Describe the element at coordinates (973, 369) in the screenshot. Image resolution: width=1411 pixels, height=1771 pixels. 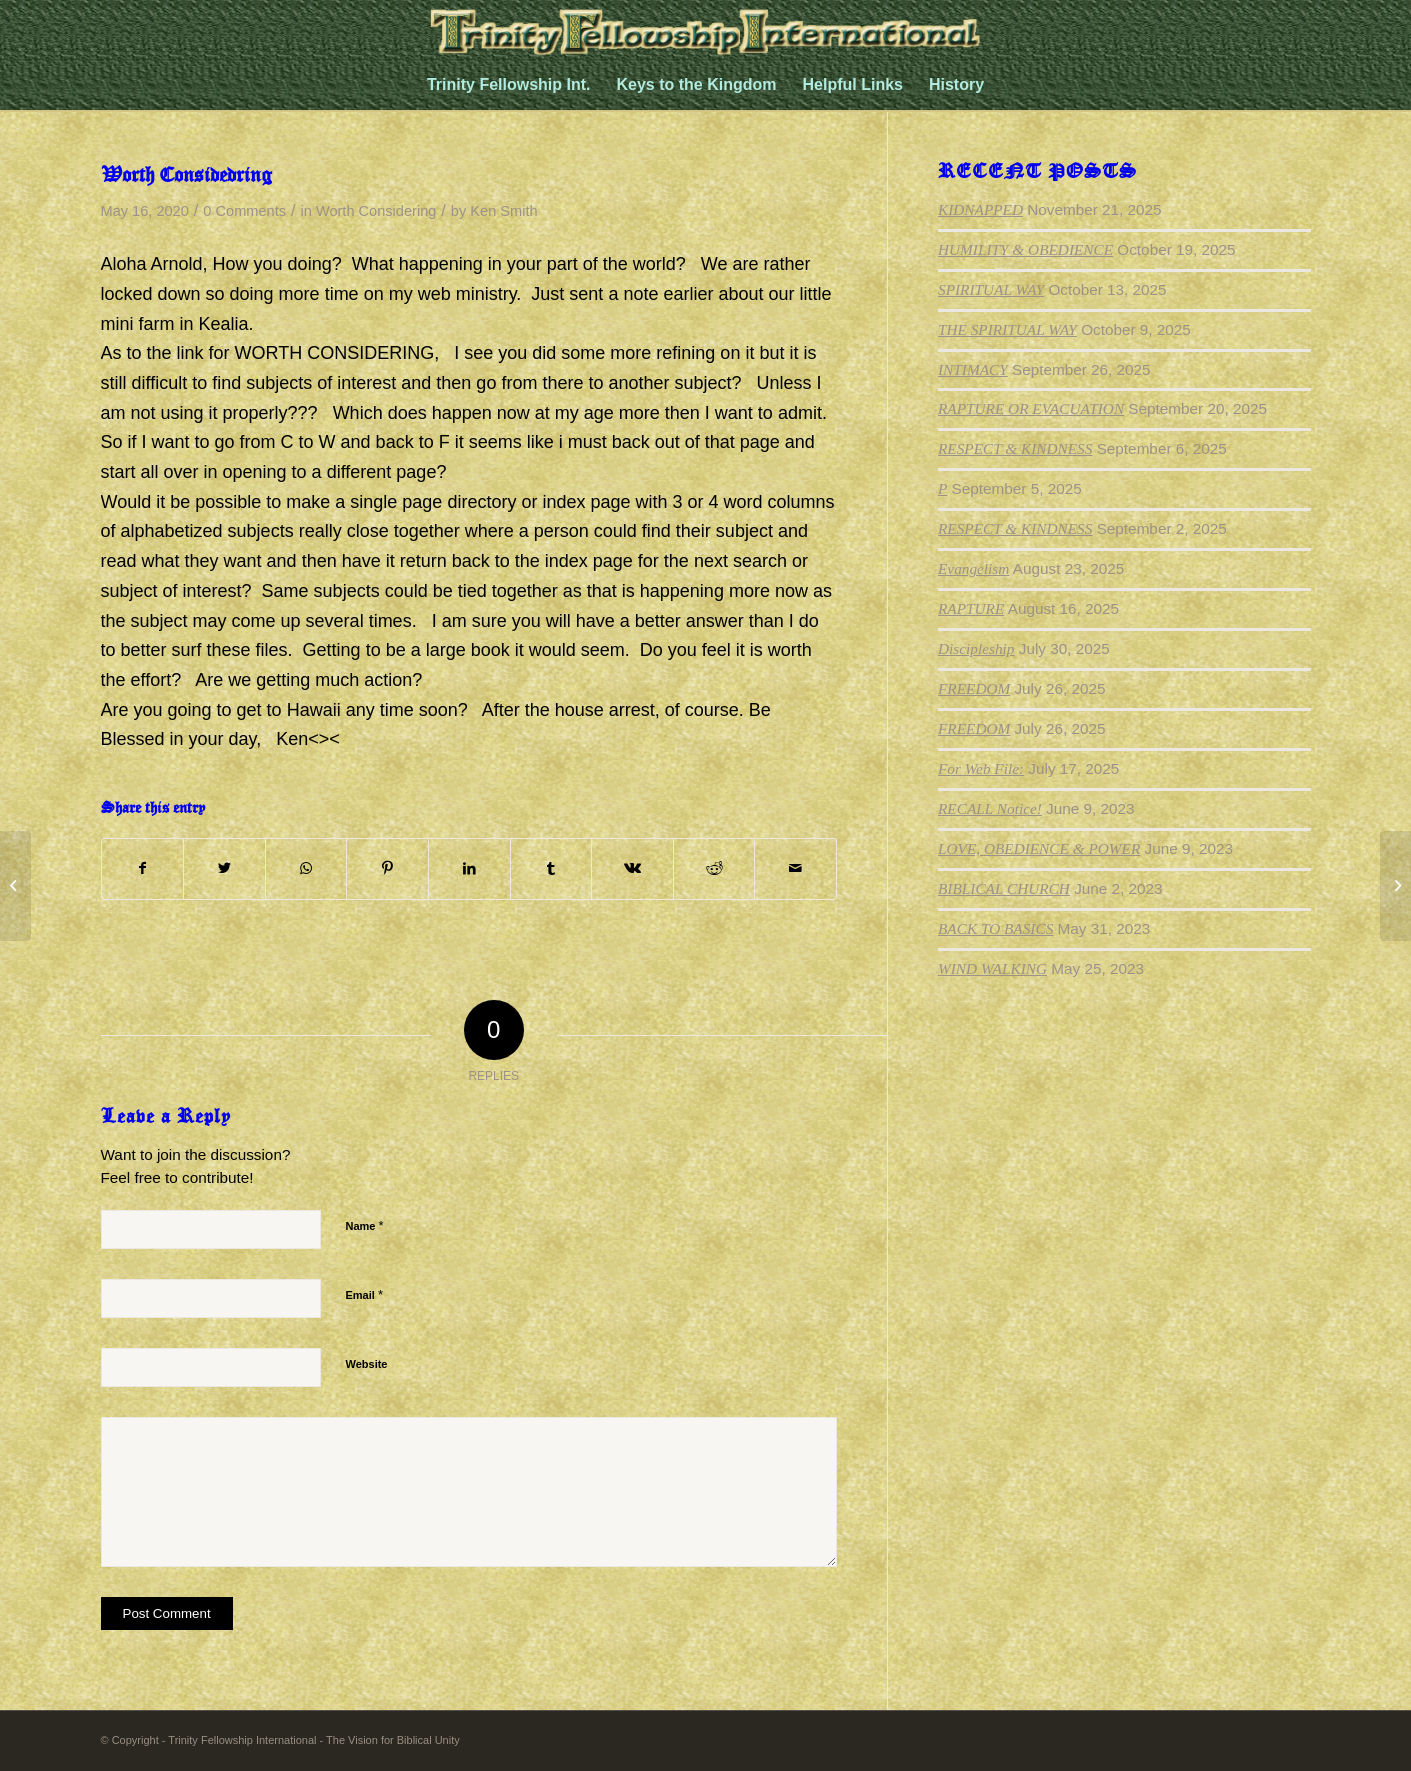
I see `INTIMACY` at that location.